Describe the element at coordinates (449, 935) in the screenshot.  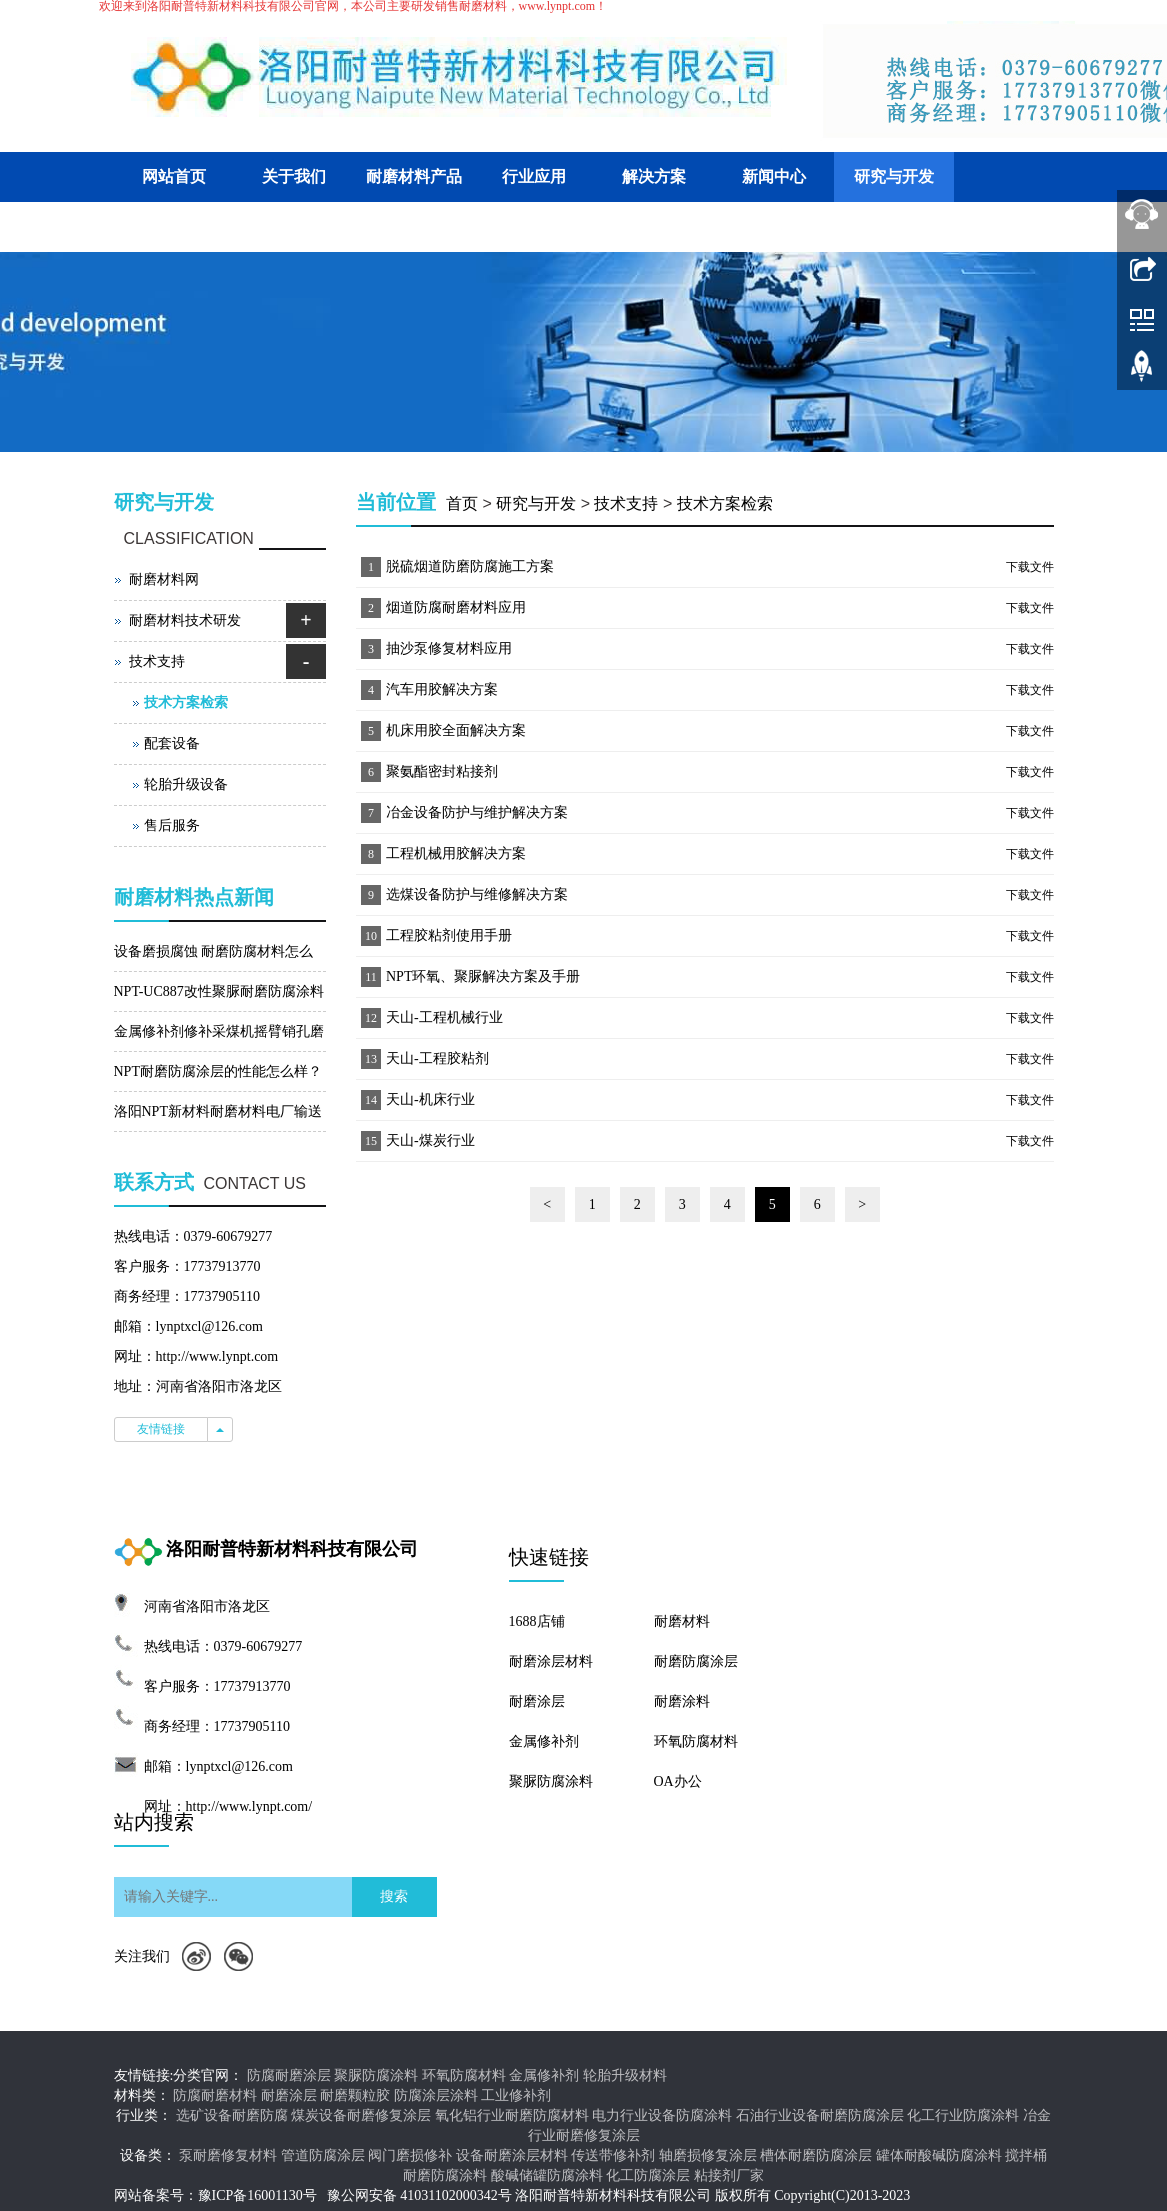
I see `工程胶粘剂使用手册` at that location.